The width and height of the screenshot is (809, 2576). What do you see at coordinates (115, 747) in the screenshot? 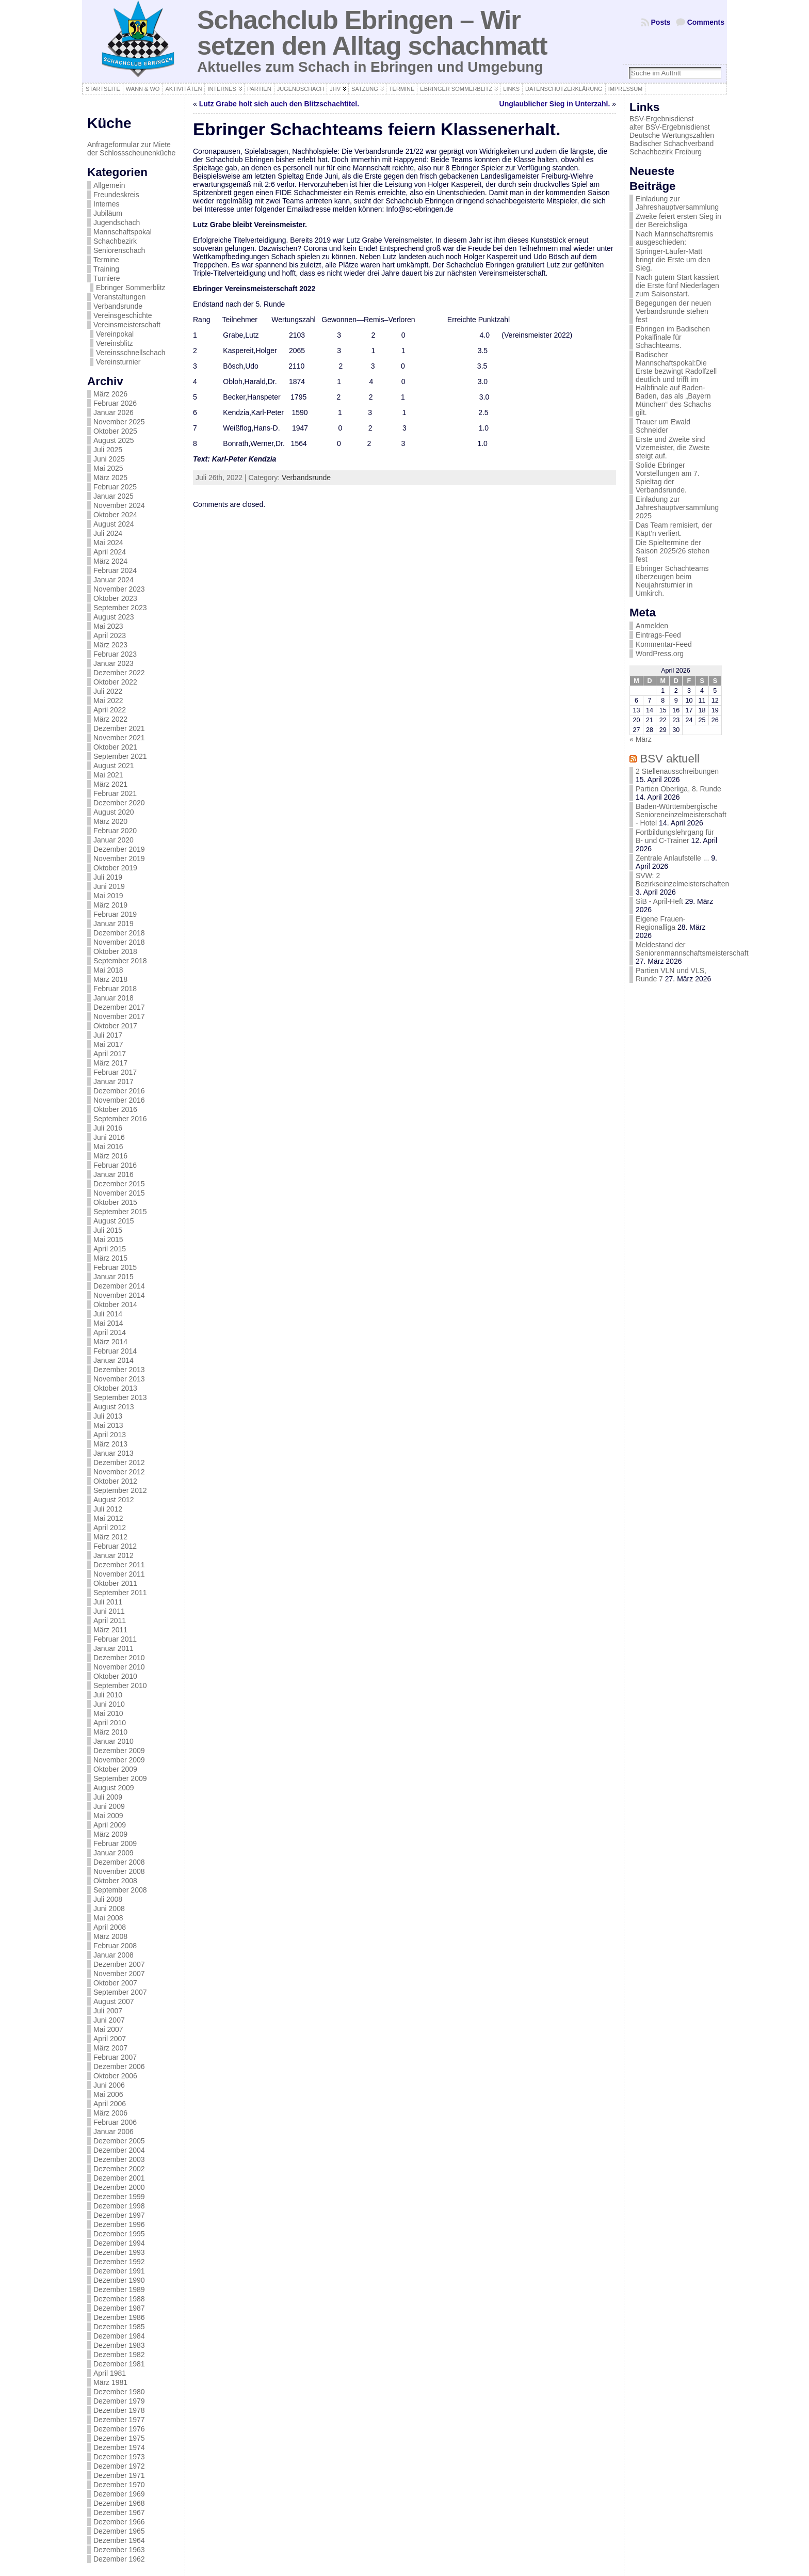
I see `Oktober 2021` at bounding box center [115, 747].